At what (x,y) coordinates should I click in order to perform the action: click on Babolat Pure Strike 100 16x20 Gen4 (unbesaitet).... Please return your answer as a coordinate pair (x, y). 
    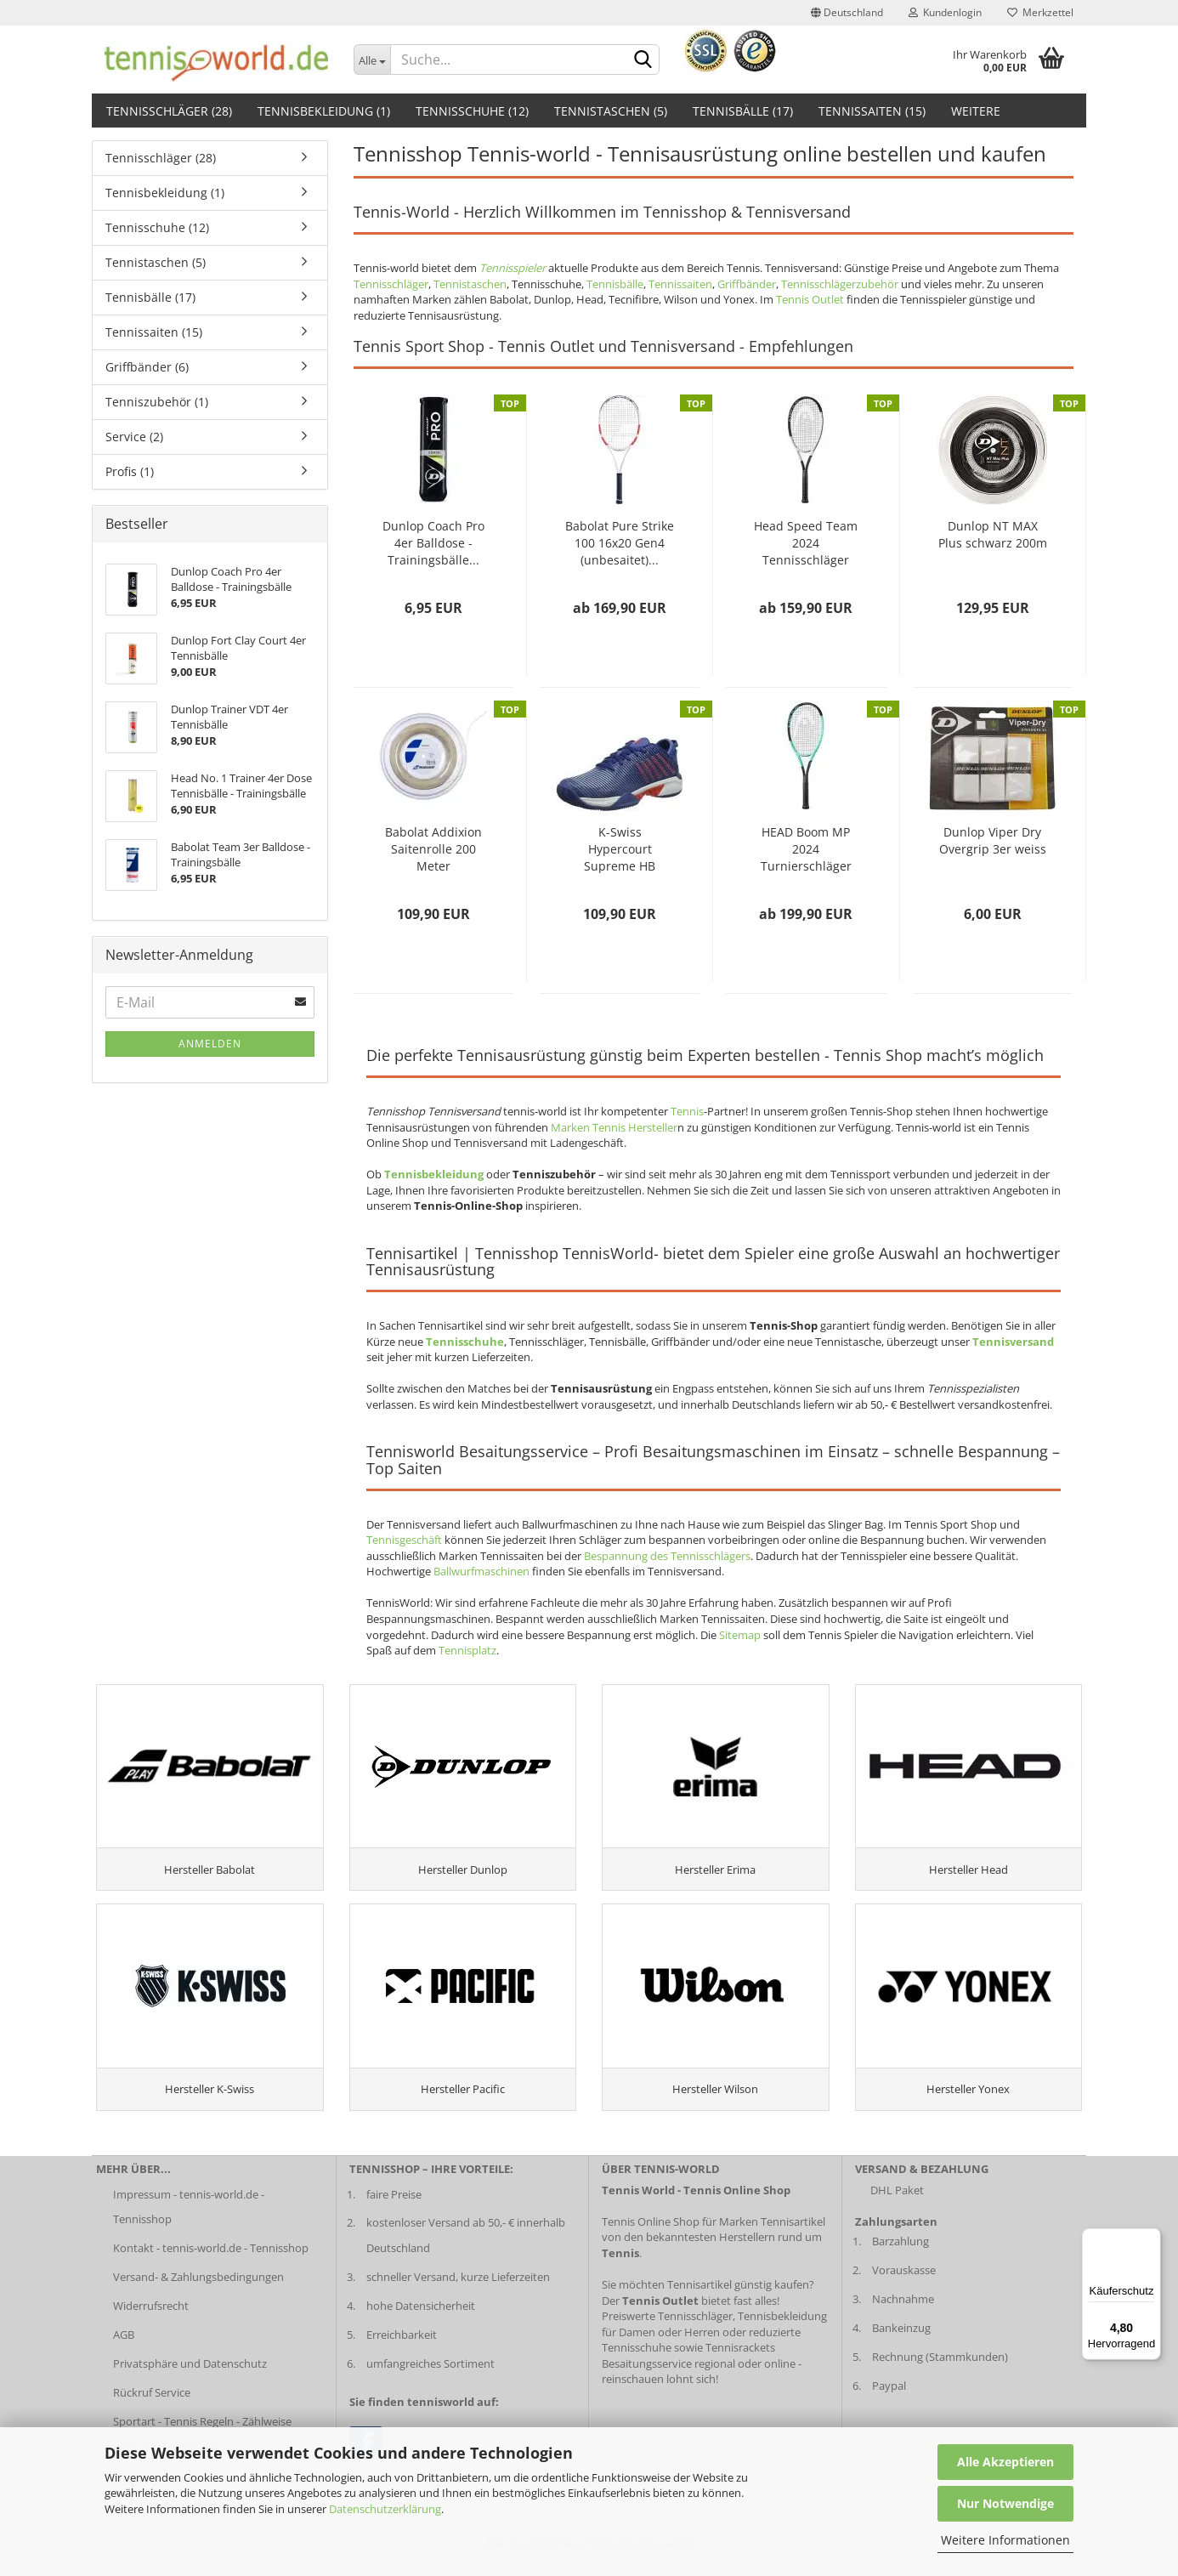
    Looking at the image, I should click on (619, 543).